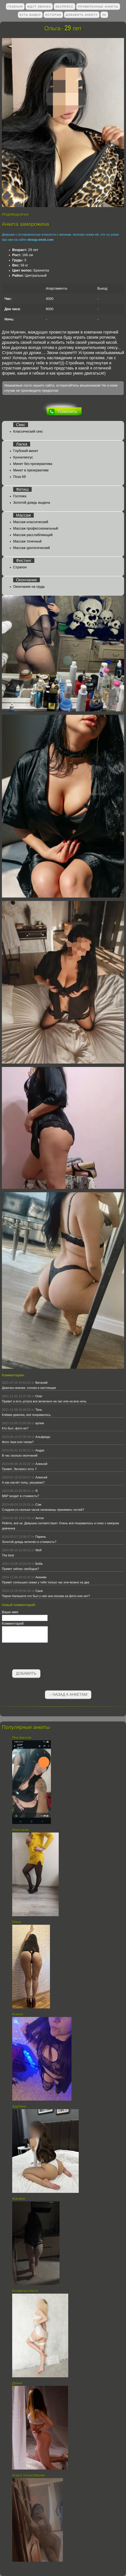 The height and width of the screenshot is (2576, 126). I want to click on Diana, so click(16, 1922).